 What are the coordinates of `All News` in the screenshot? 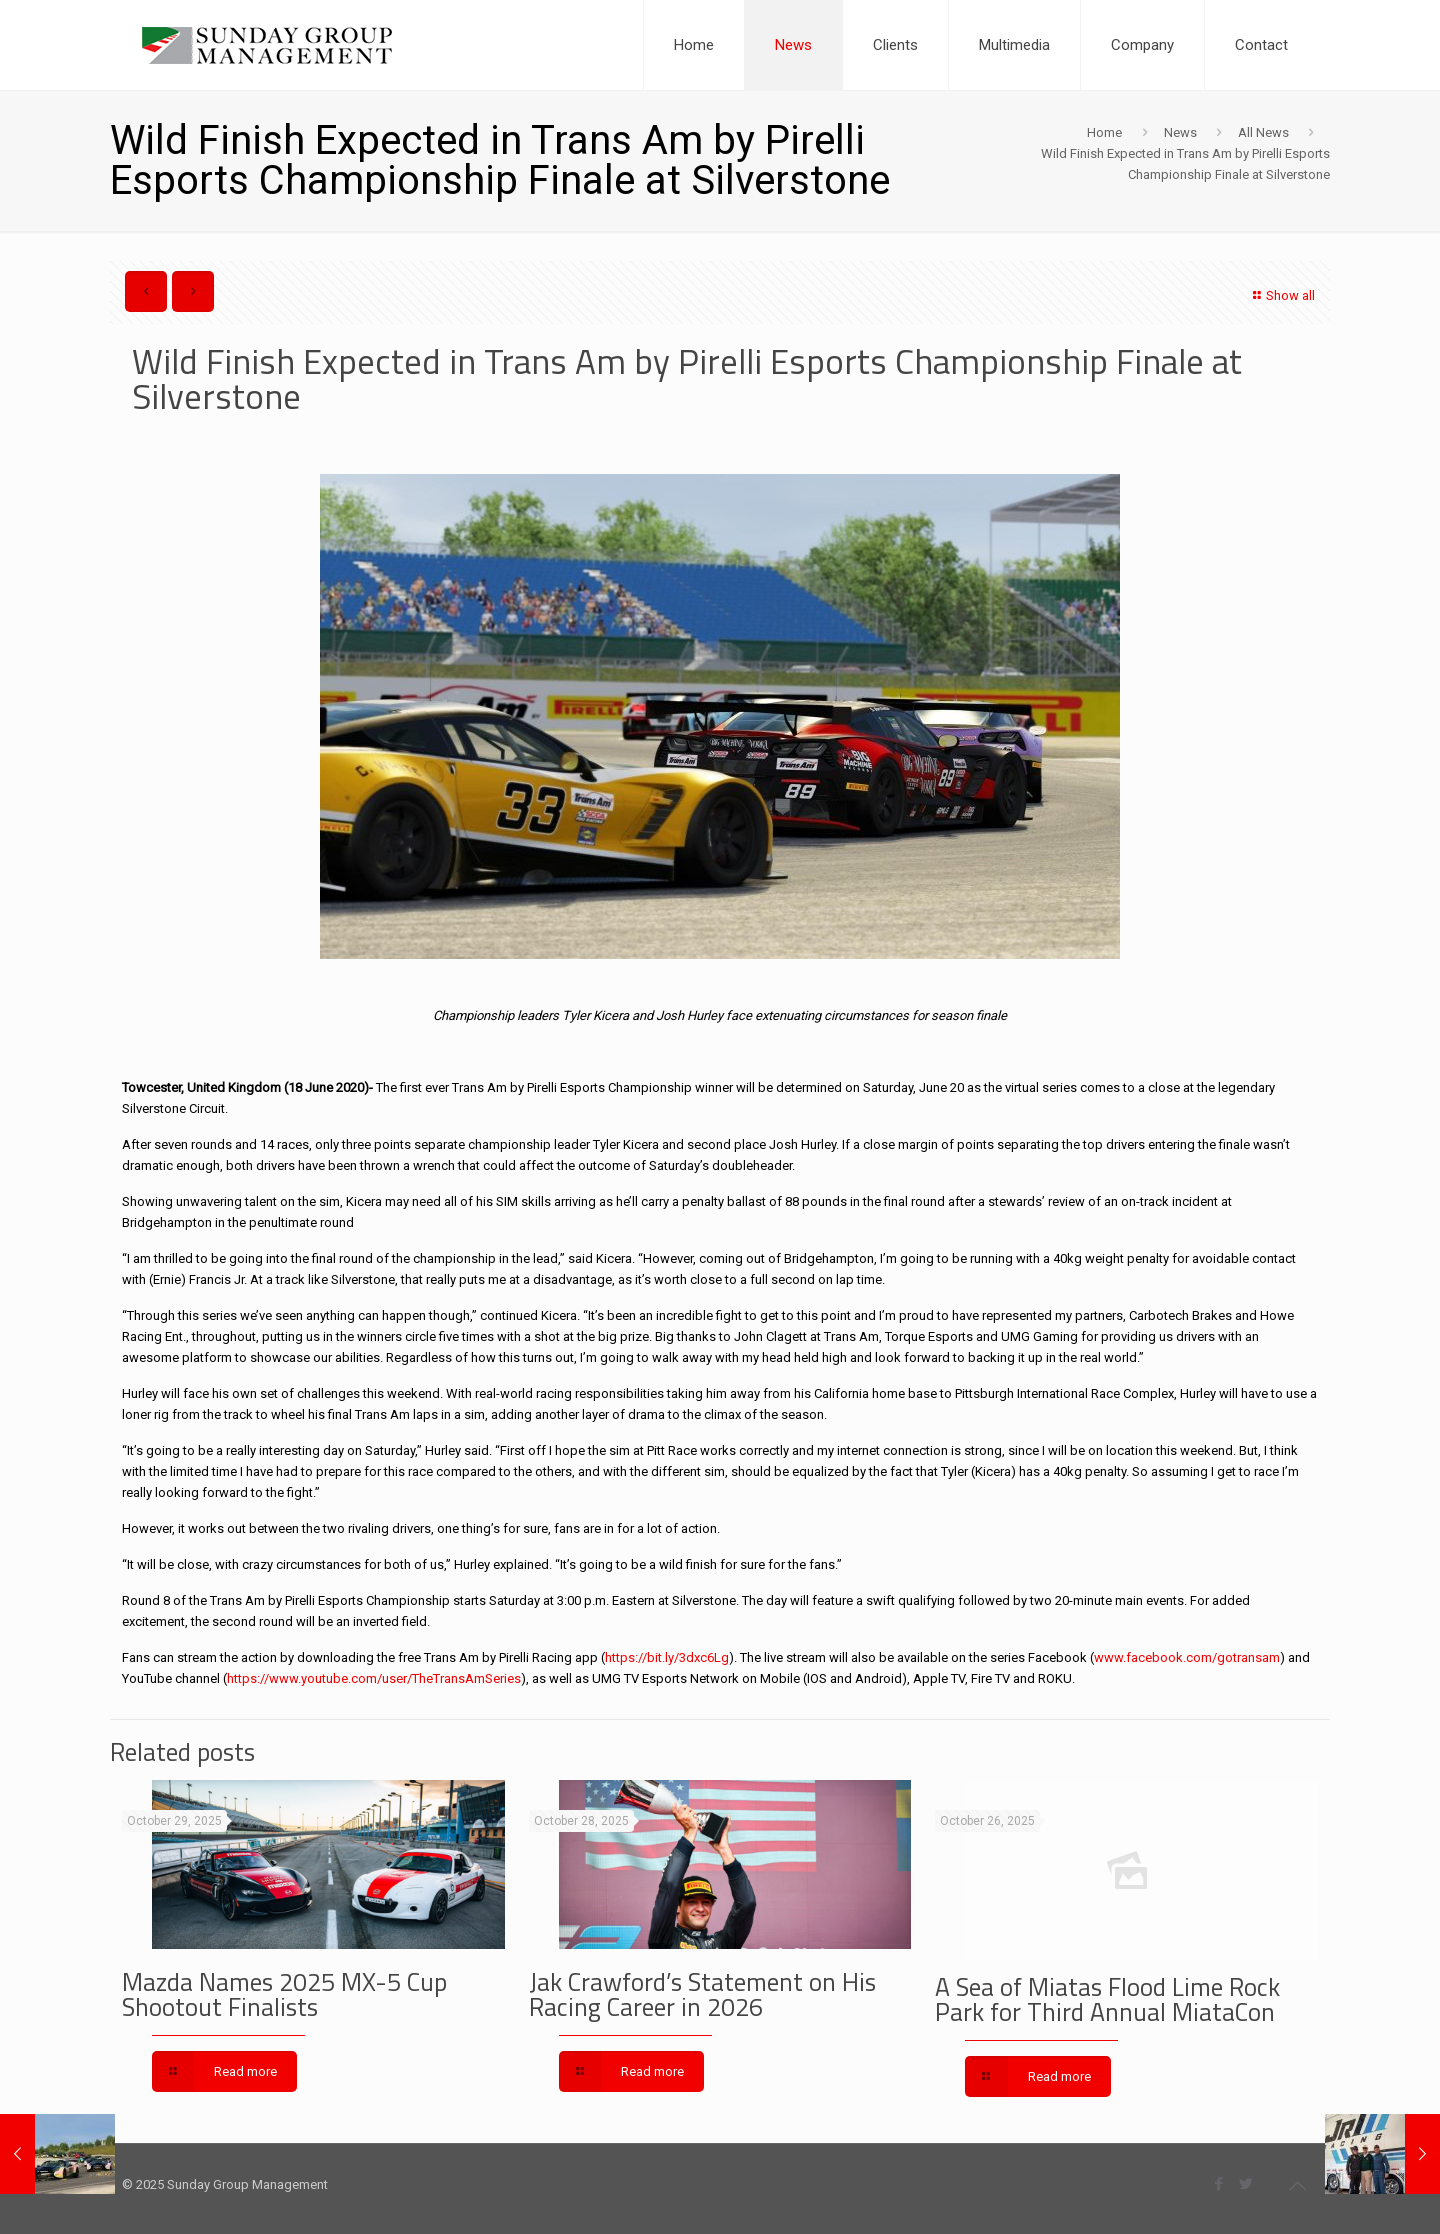 It's located at (1263, 132).